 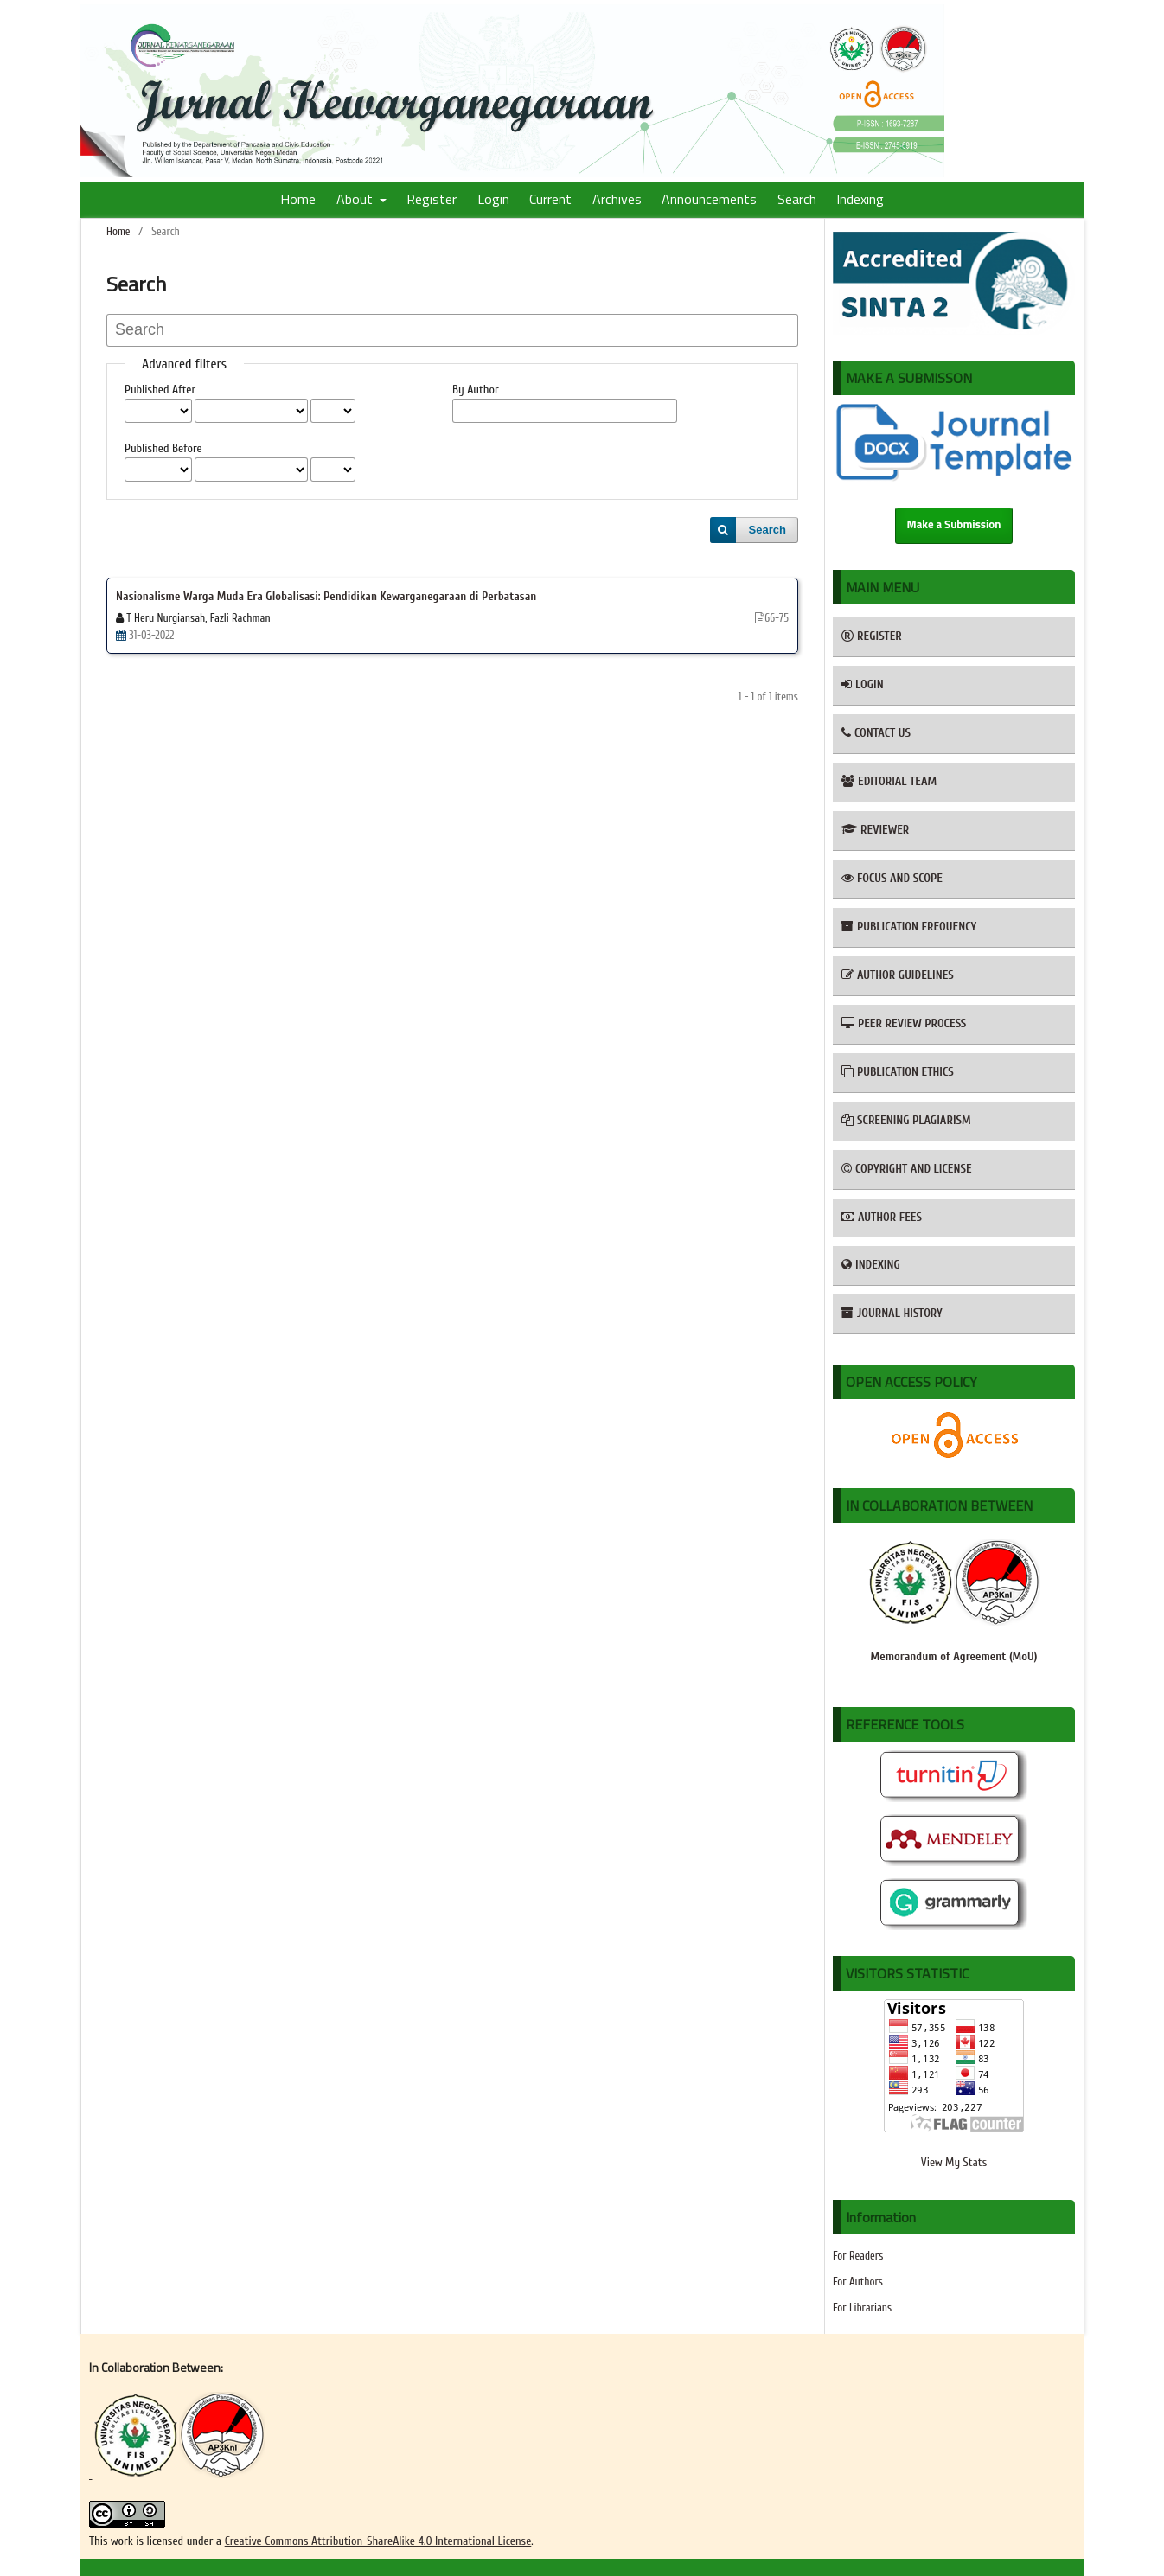 I want to click on About, so click(x=356, y=199).